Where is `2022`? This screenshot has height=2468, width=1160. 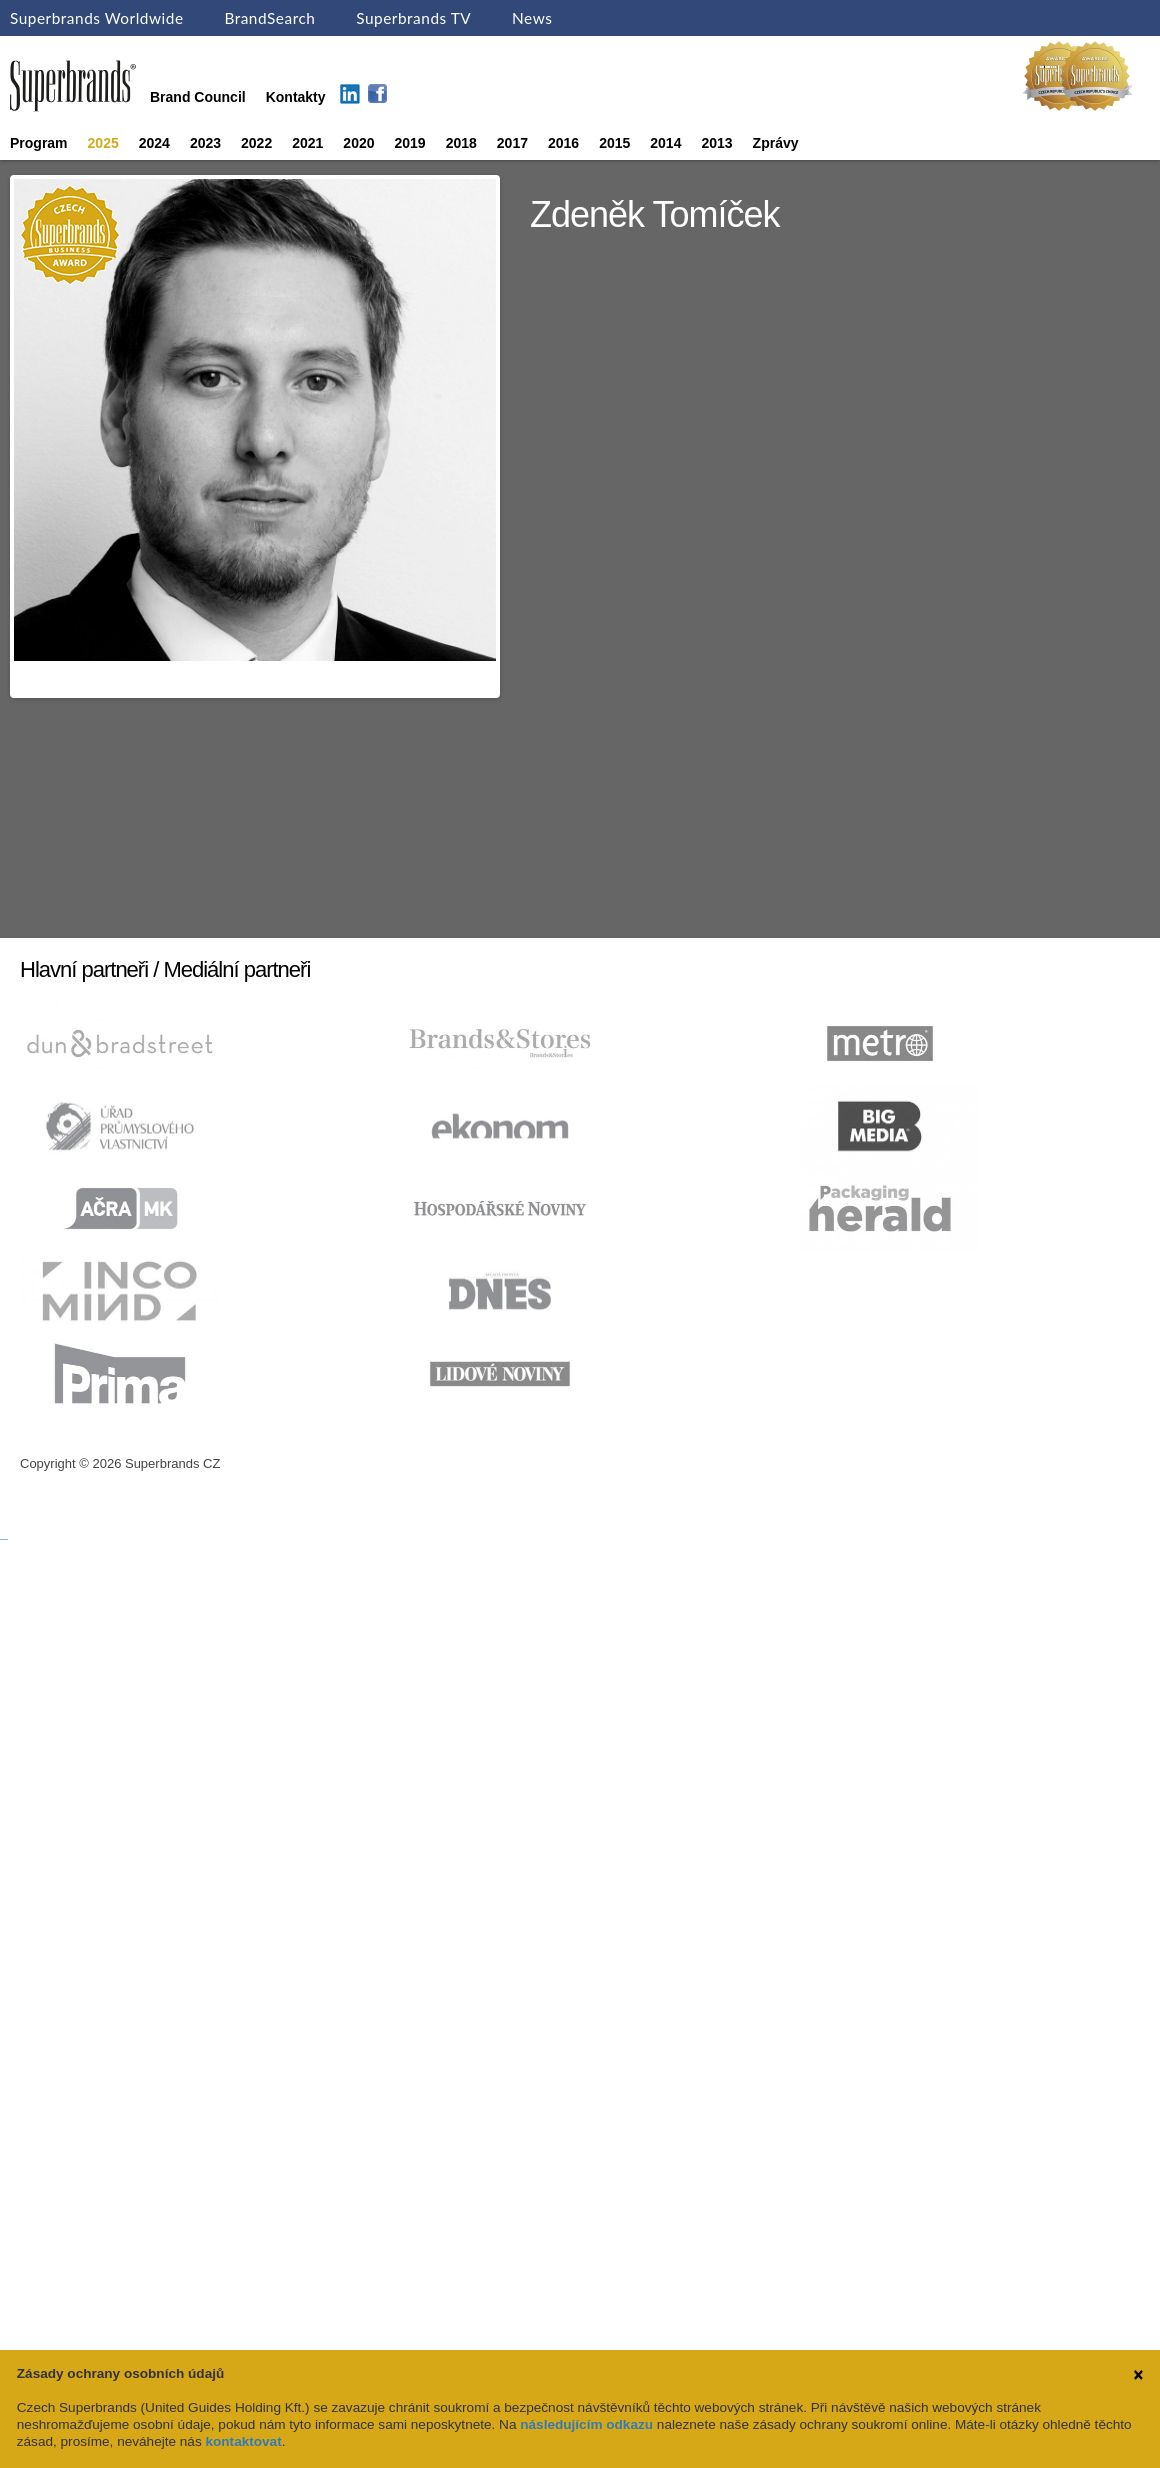
2022 is located at coordinates (256, 143).